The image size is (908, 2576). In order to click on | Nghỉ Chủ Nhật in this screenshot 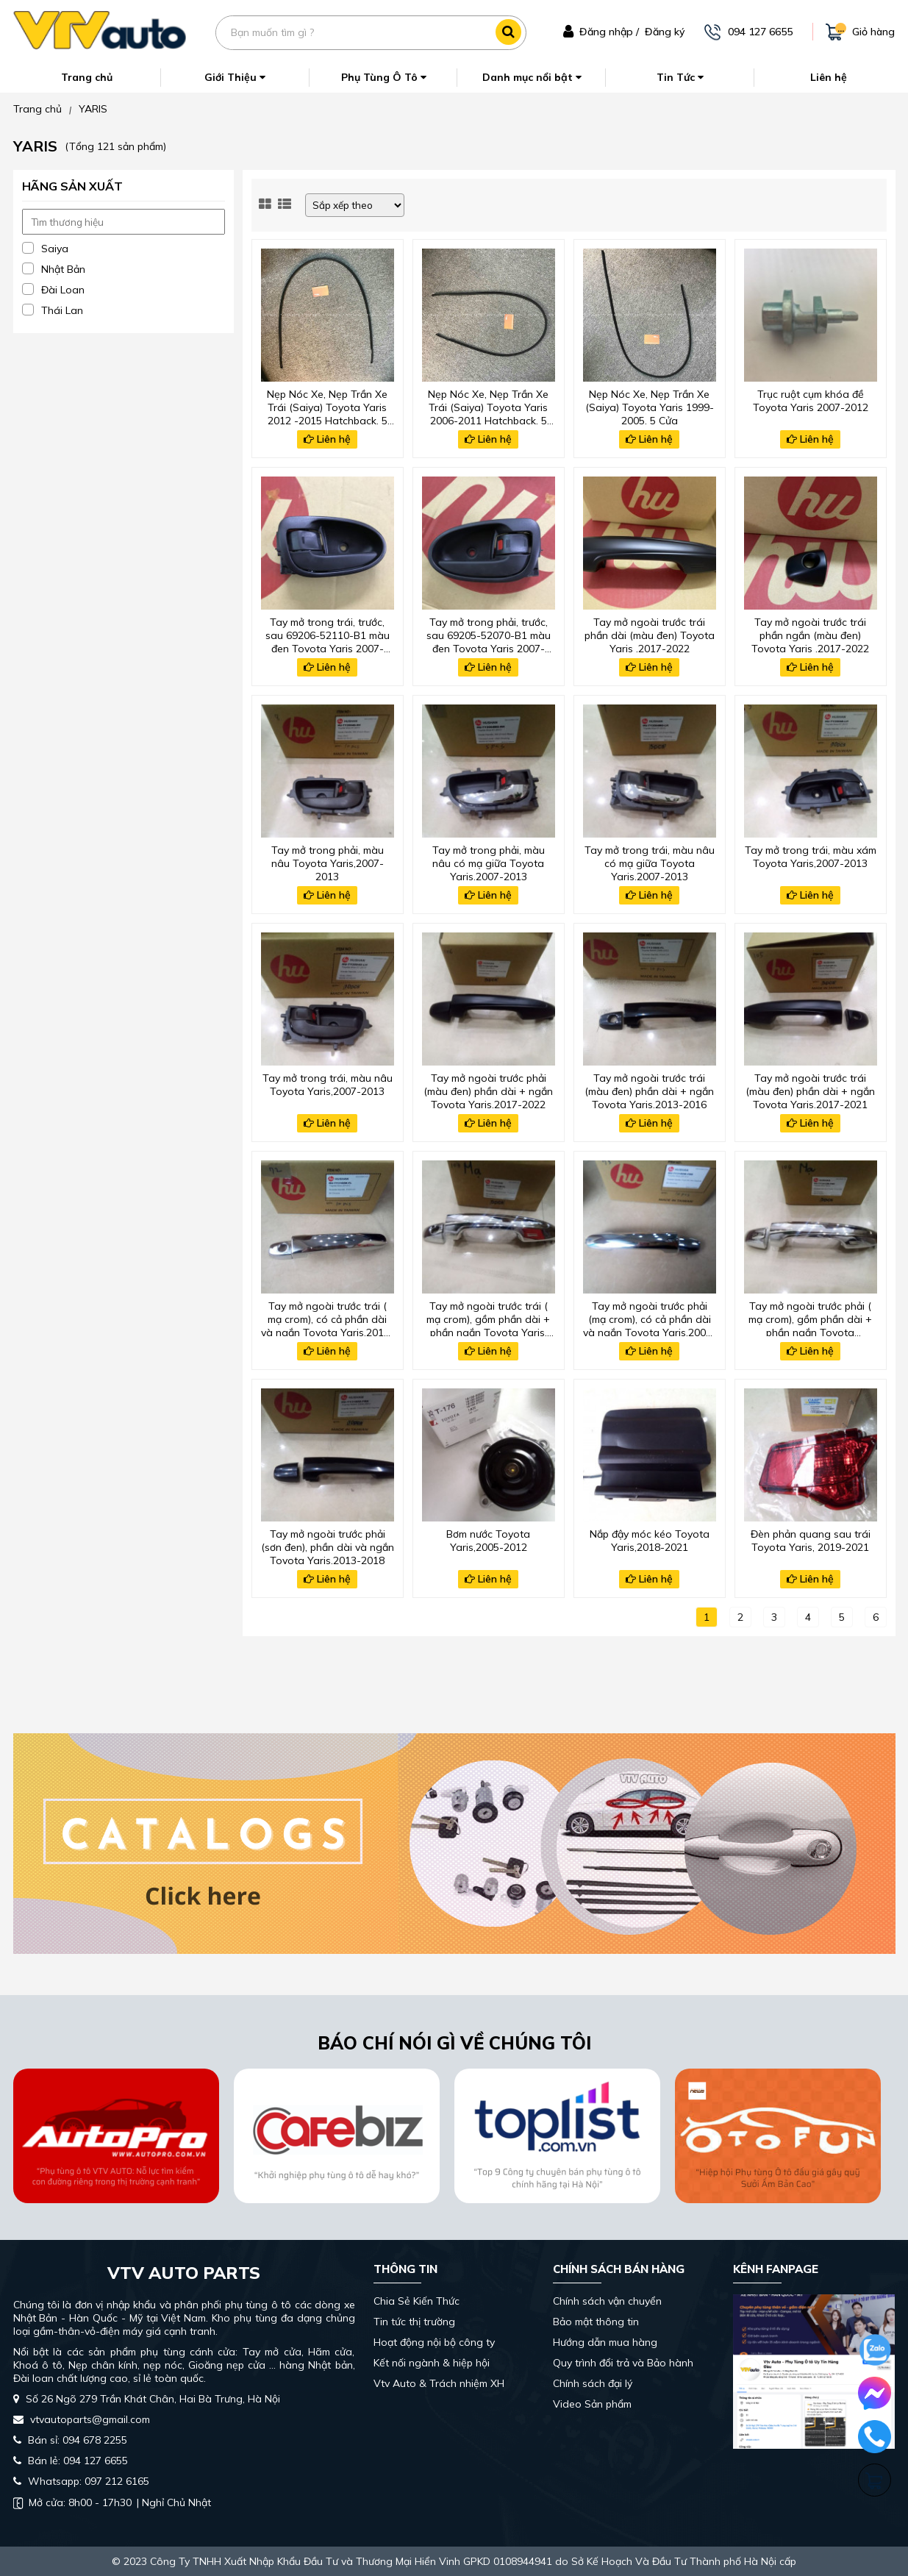, I will do `click(112, 2502)`.